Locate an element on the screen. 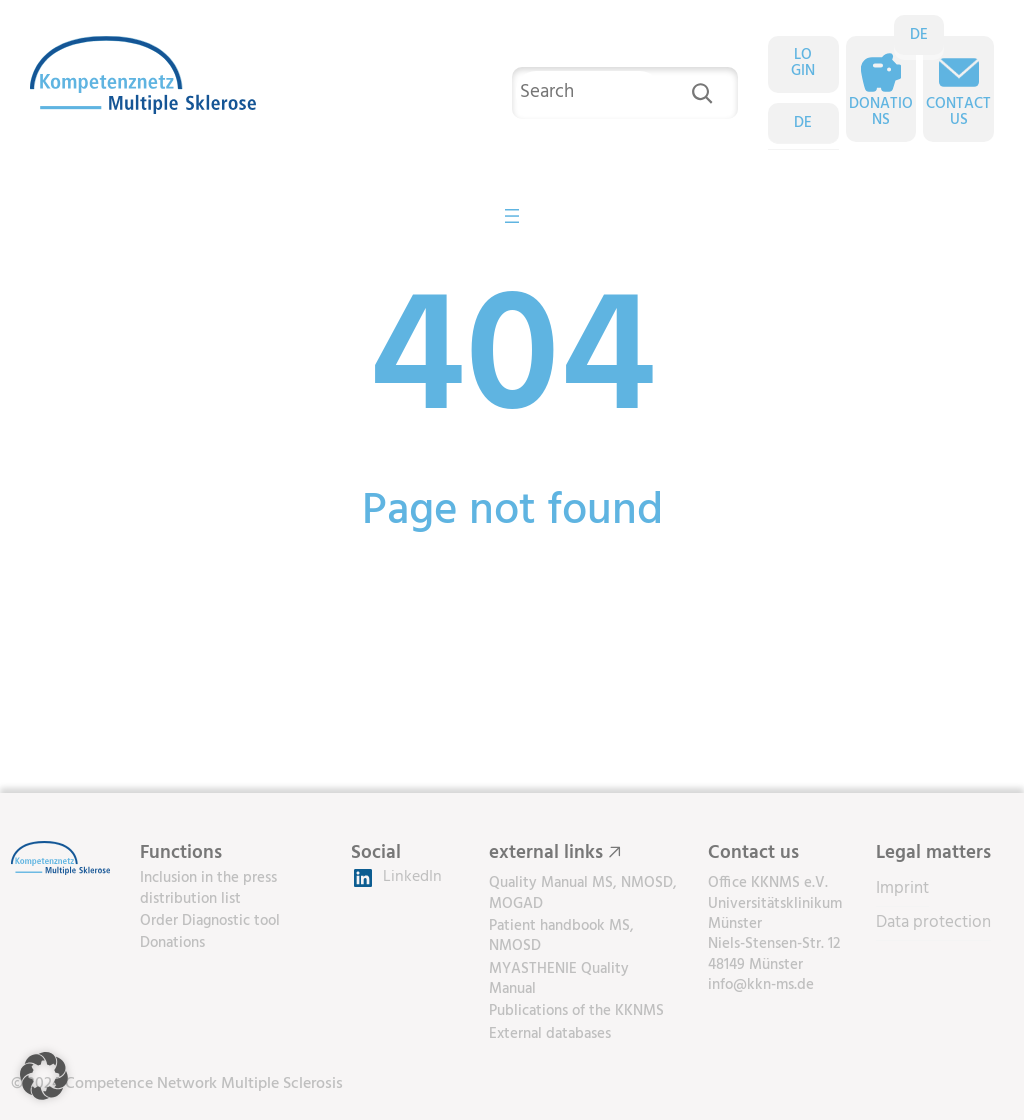 Image resolution: width=1024 pixels, height=1120 pixels. Contact us is located at coordinates (958, 113).